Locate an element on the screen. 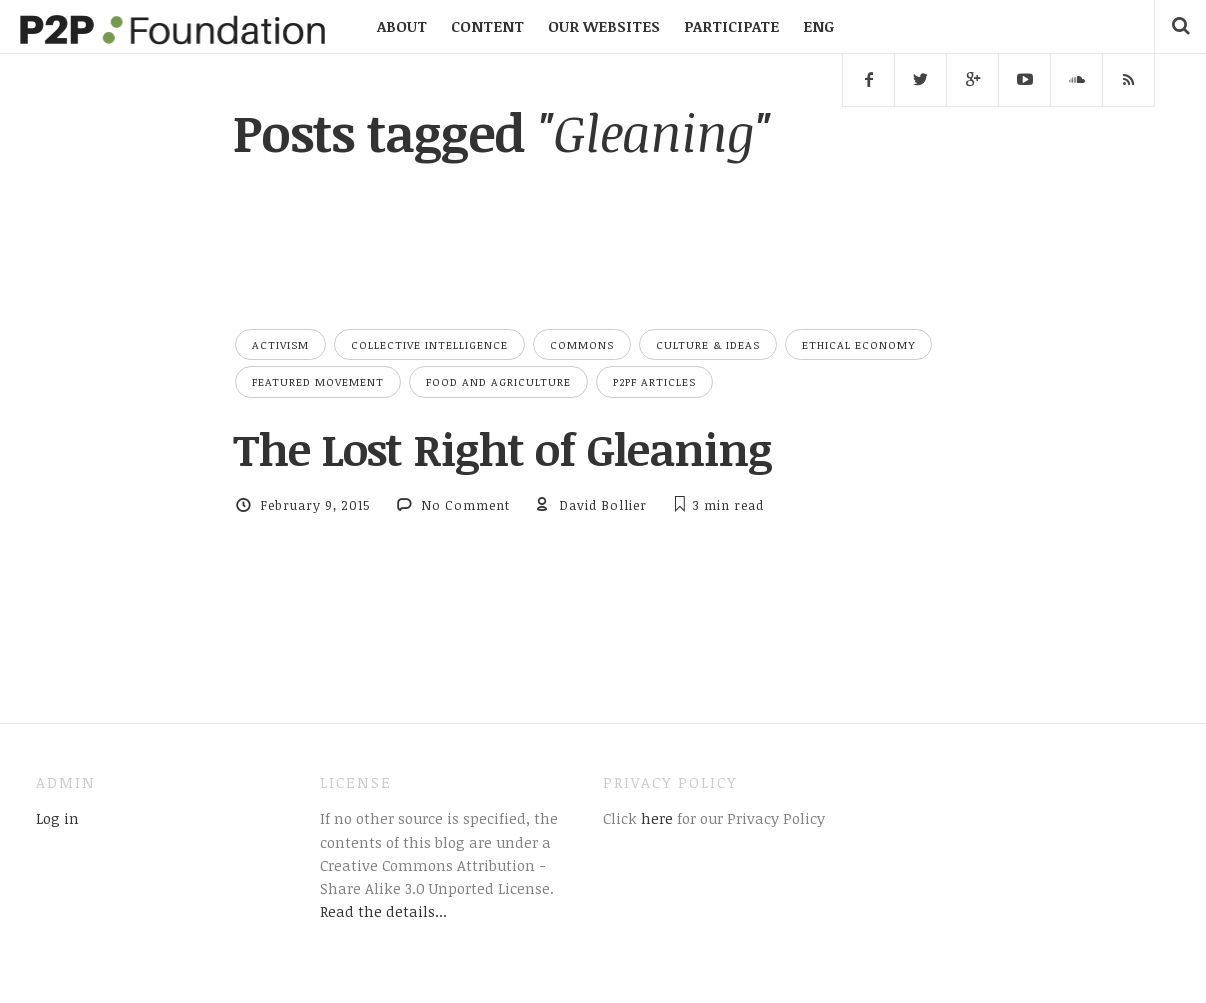  Ethical Economy is located at coordinates (858, 344).